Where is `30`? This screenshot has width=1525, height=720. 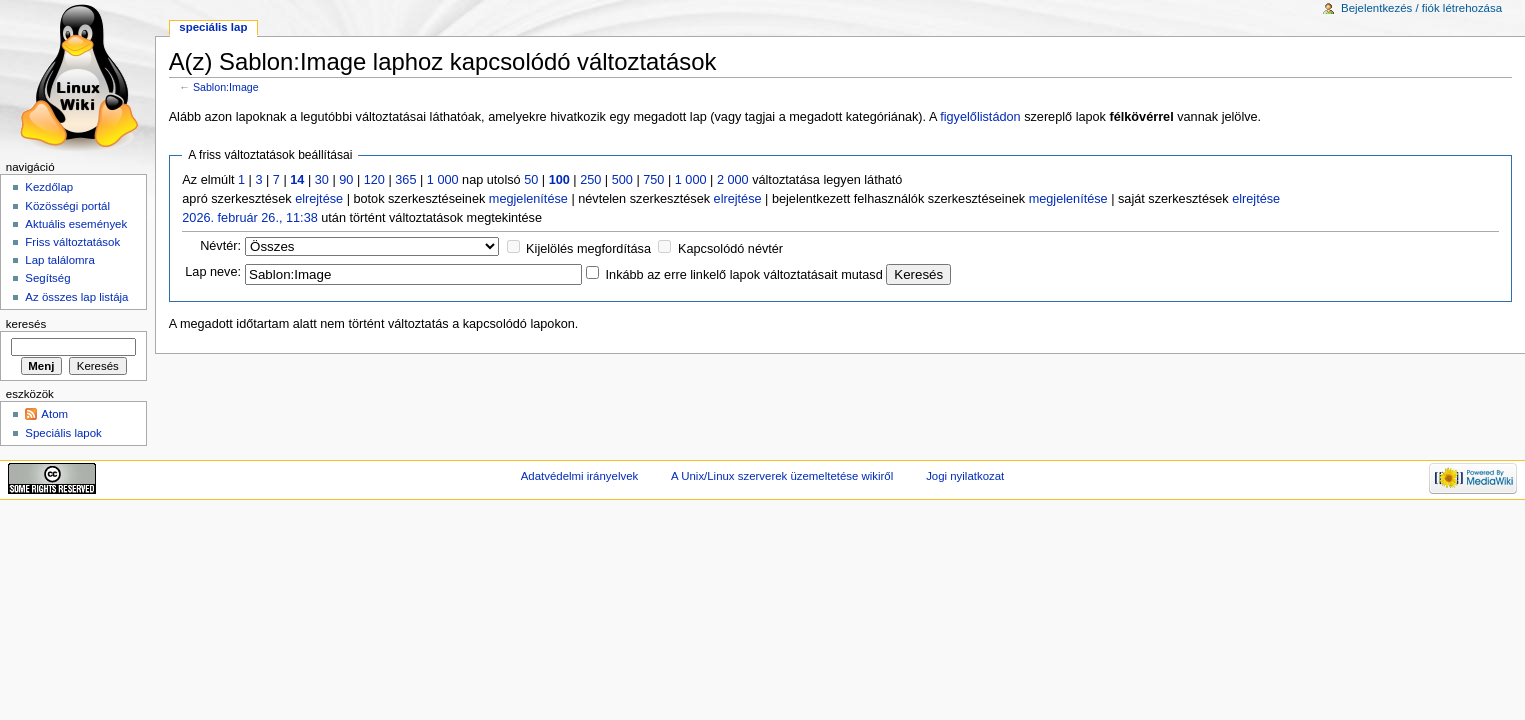
30 is located at coordinates (322, 180).